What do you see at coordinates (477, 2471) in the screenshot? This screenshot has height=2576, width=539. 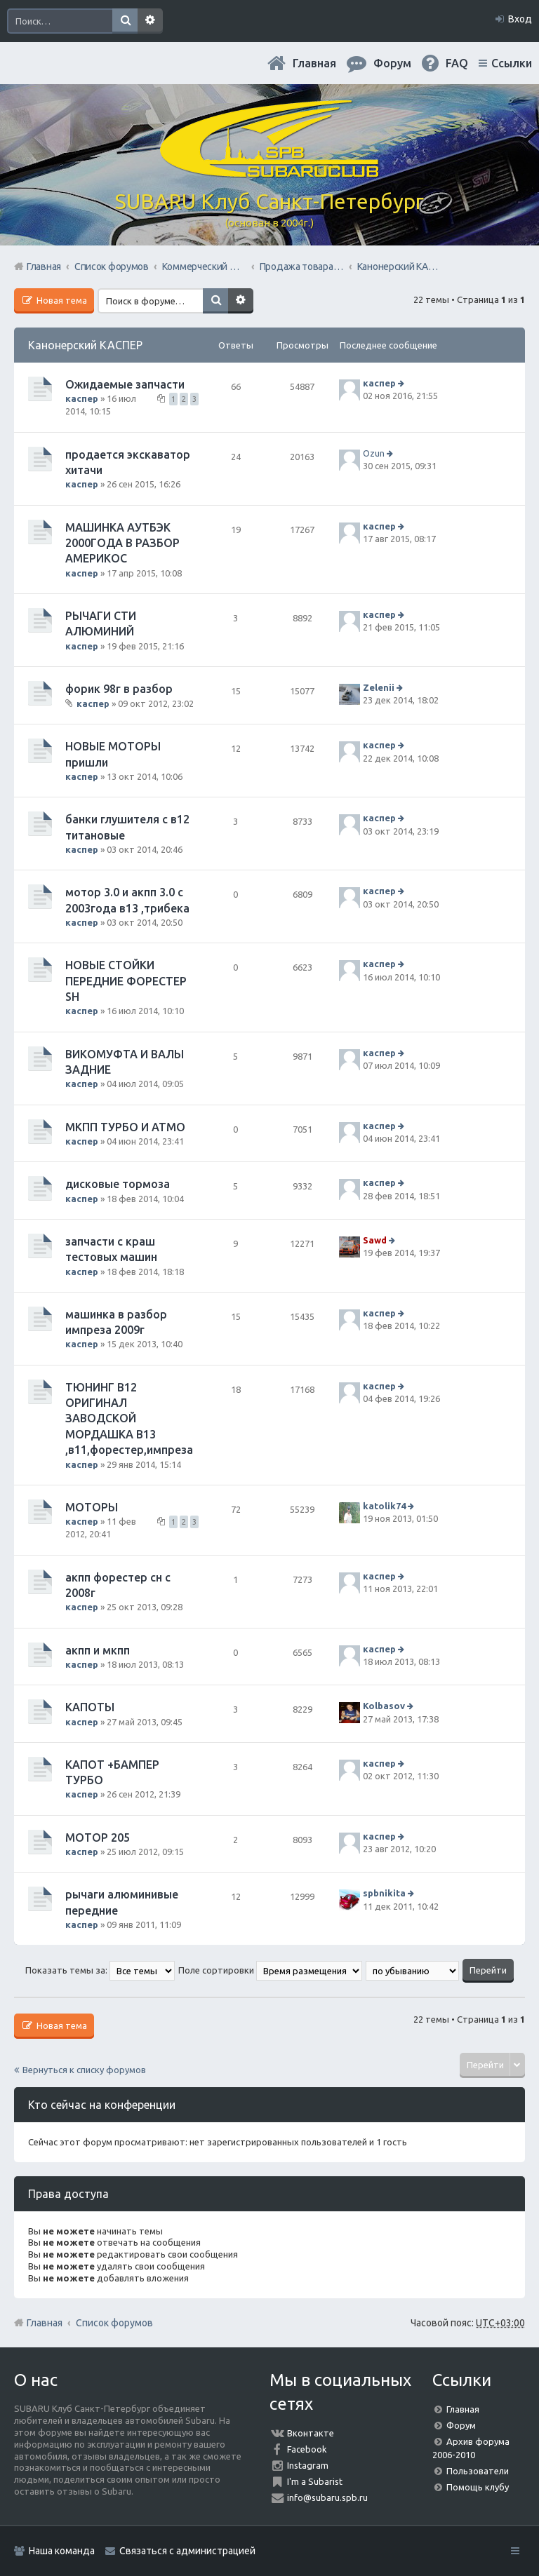 I see `Пользователи` at bounding box center [477, 2471].